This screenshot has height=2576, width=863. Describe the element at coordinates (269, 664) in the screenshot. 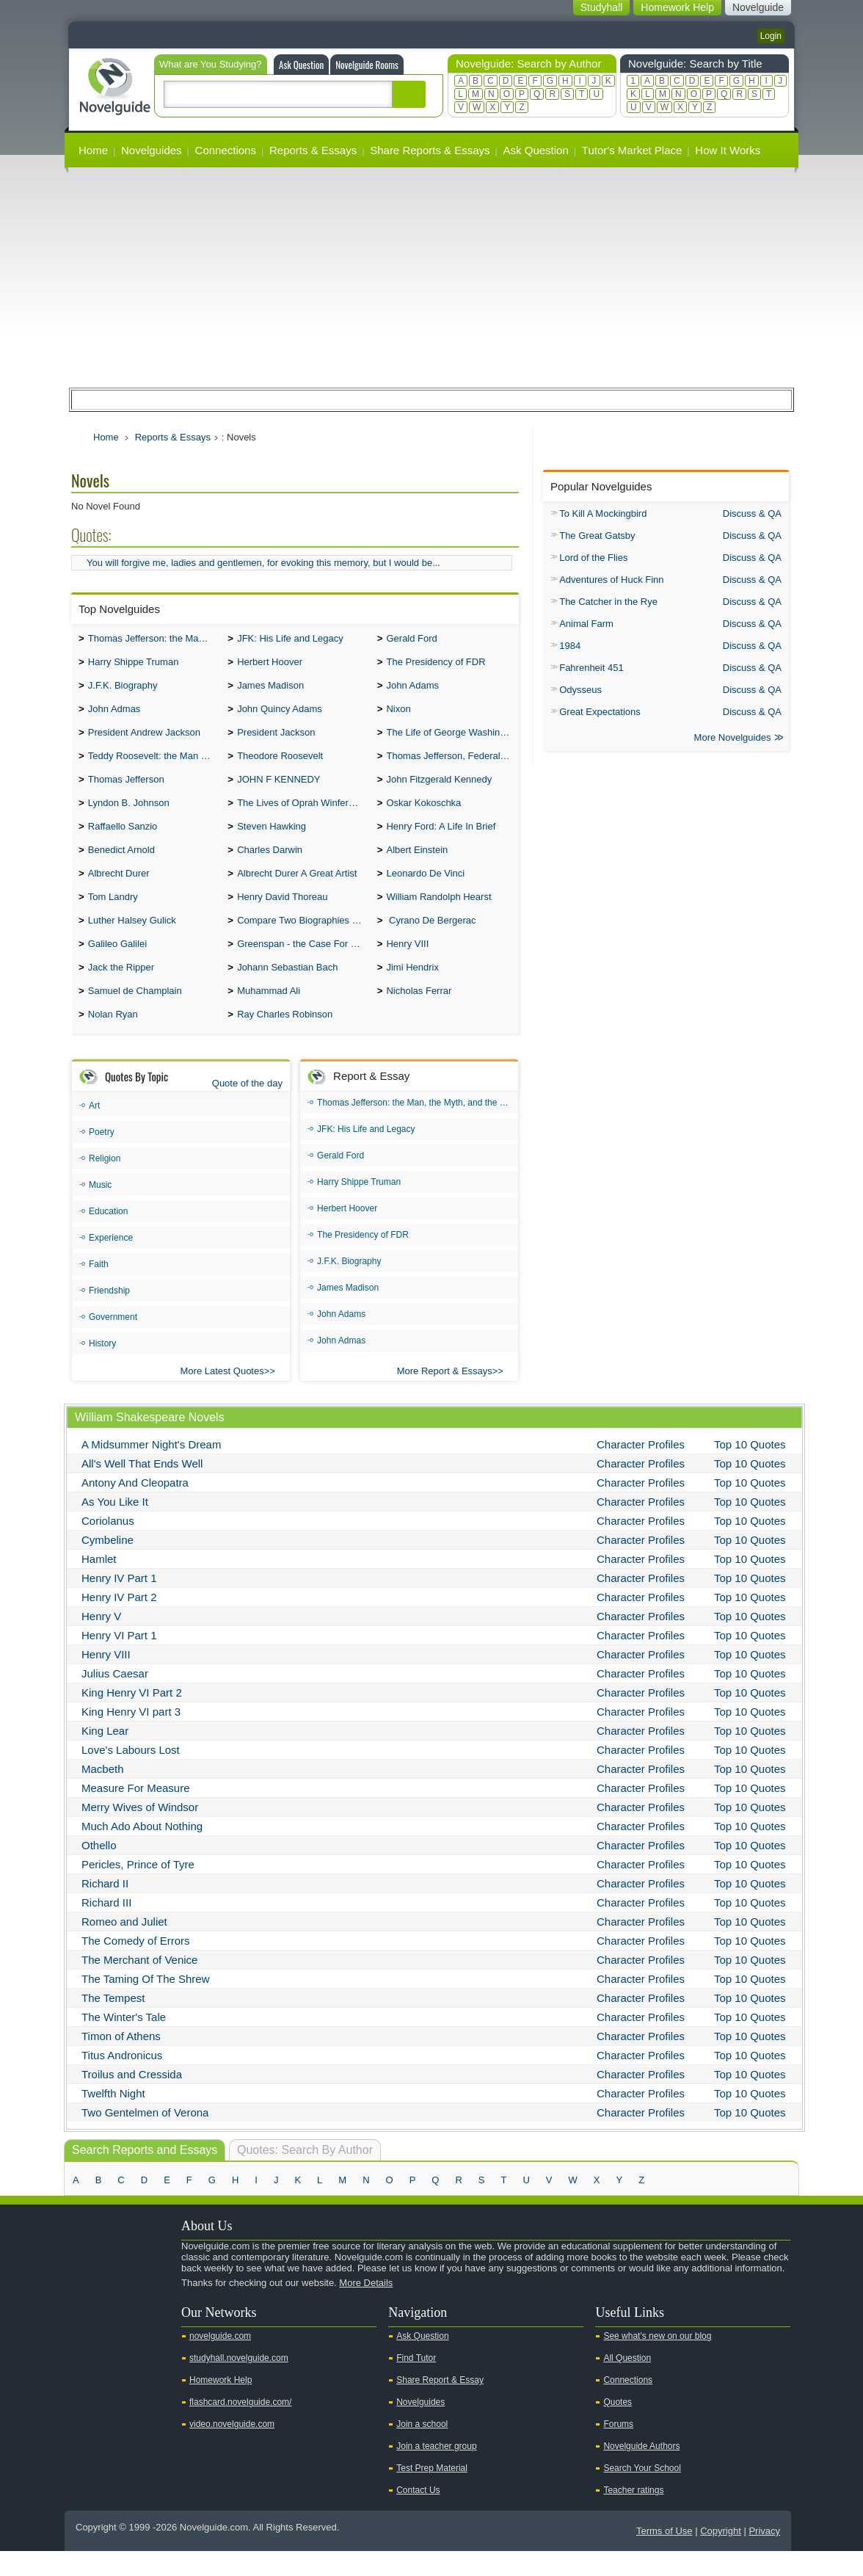

I see `Herbert Hoover` at that location.